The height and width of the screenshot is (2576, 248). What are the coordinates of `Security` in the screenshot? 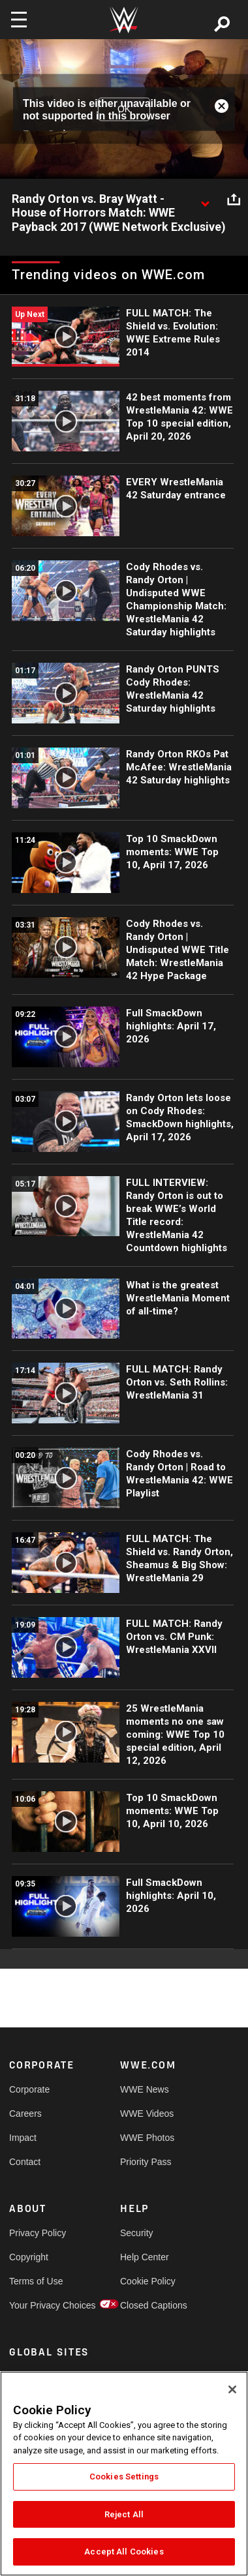 It's located at (136, 2233).